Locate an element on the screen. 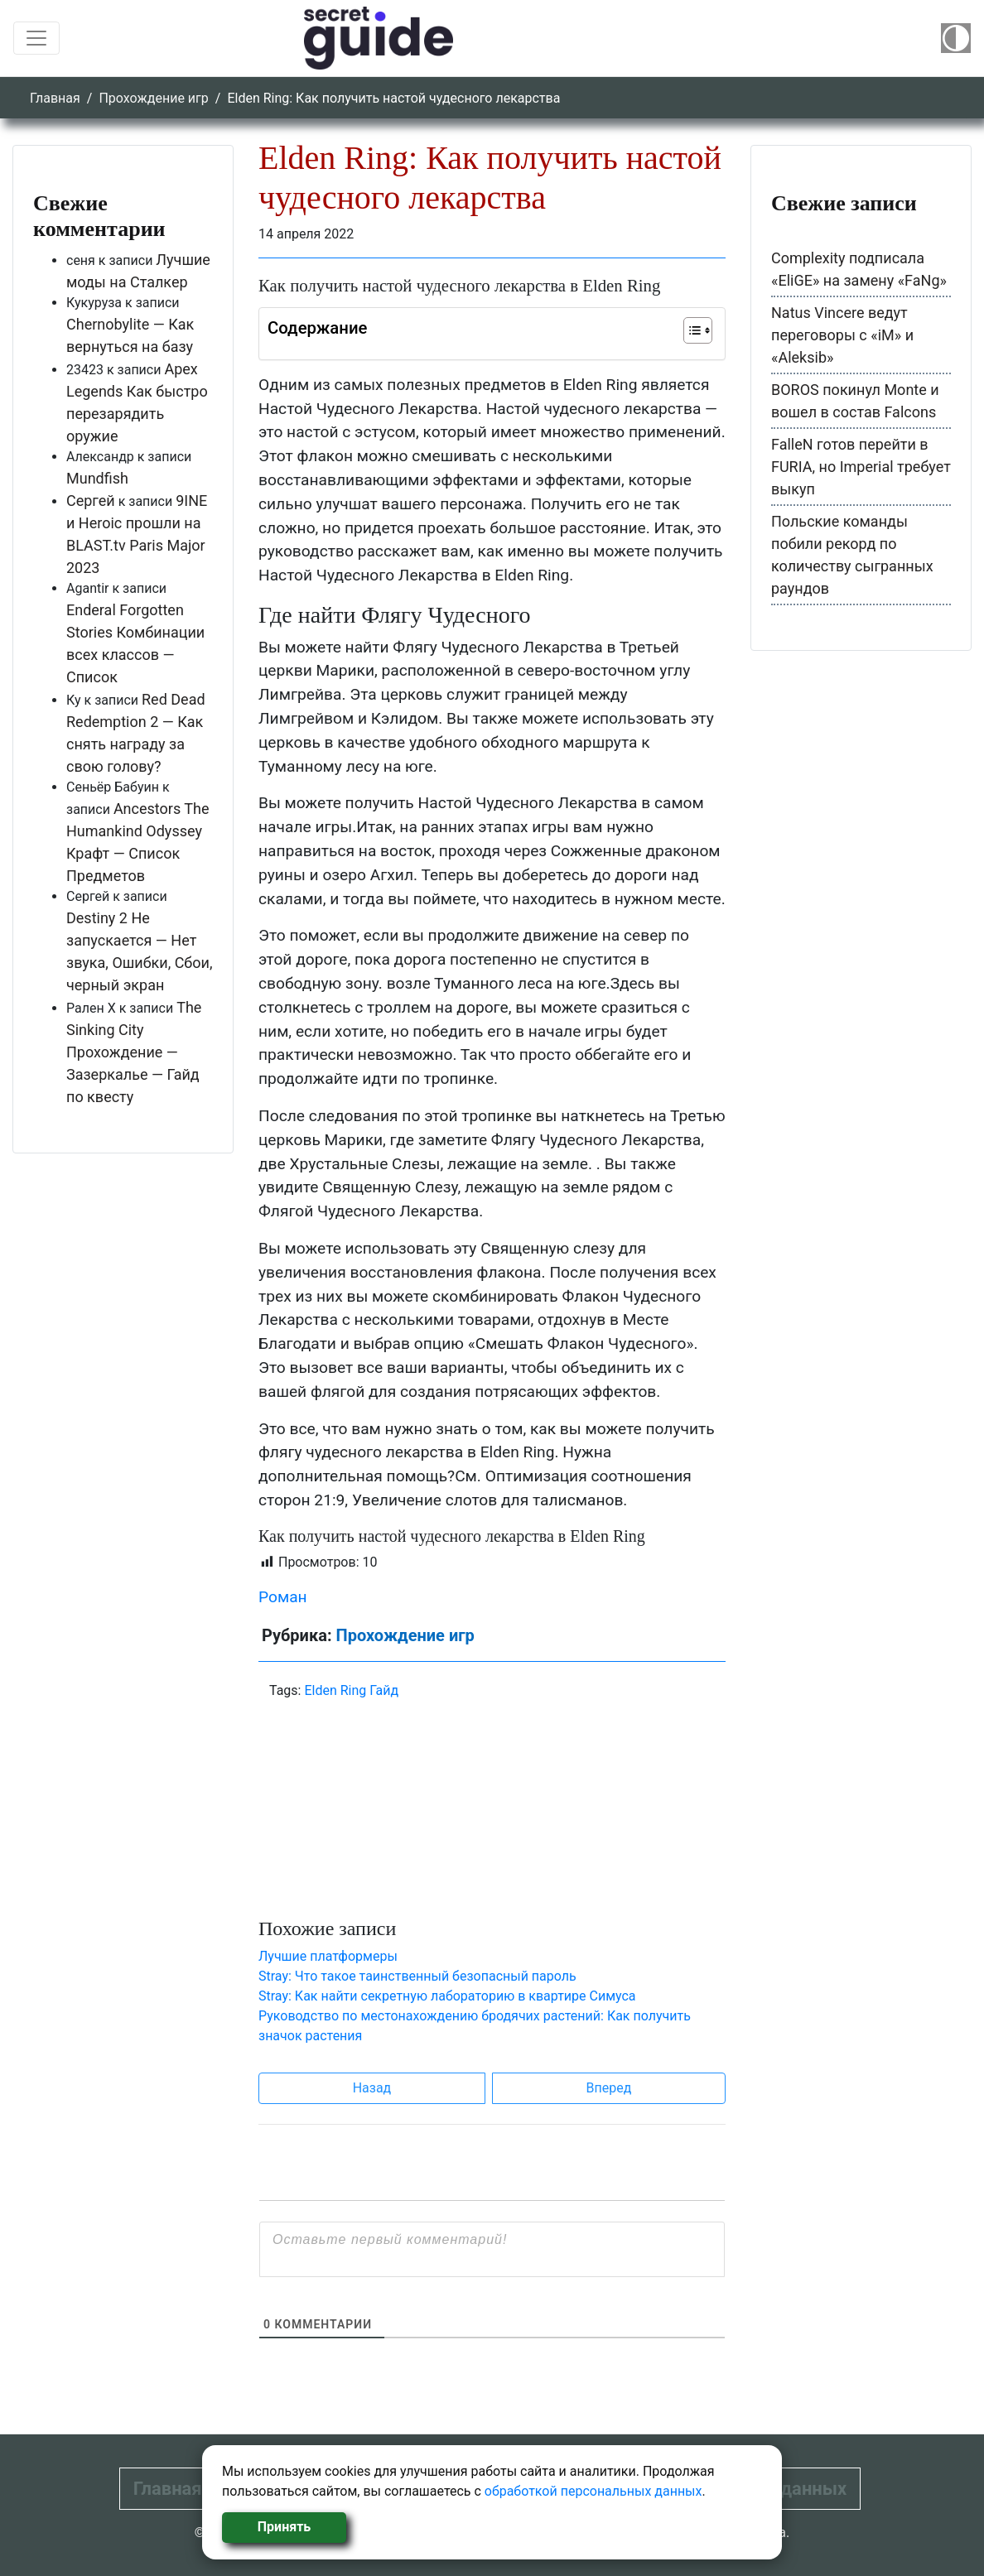  FalleN готов перейти в FURIA, но Imperial требует выкуп is located at coordinates (861, 467).